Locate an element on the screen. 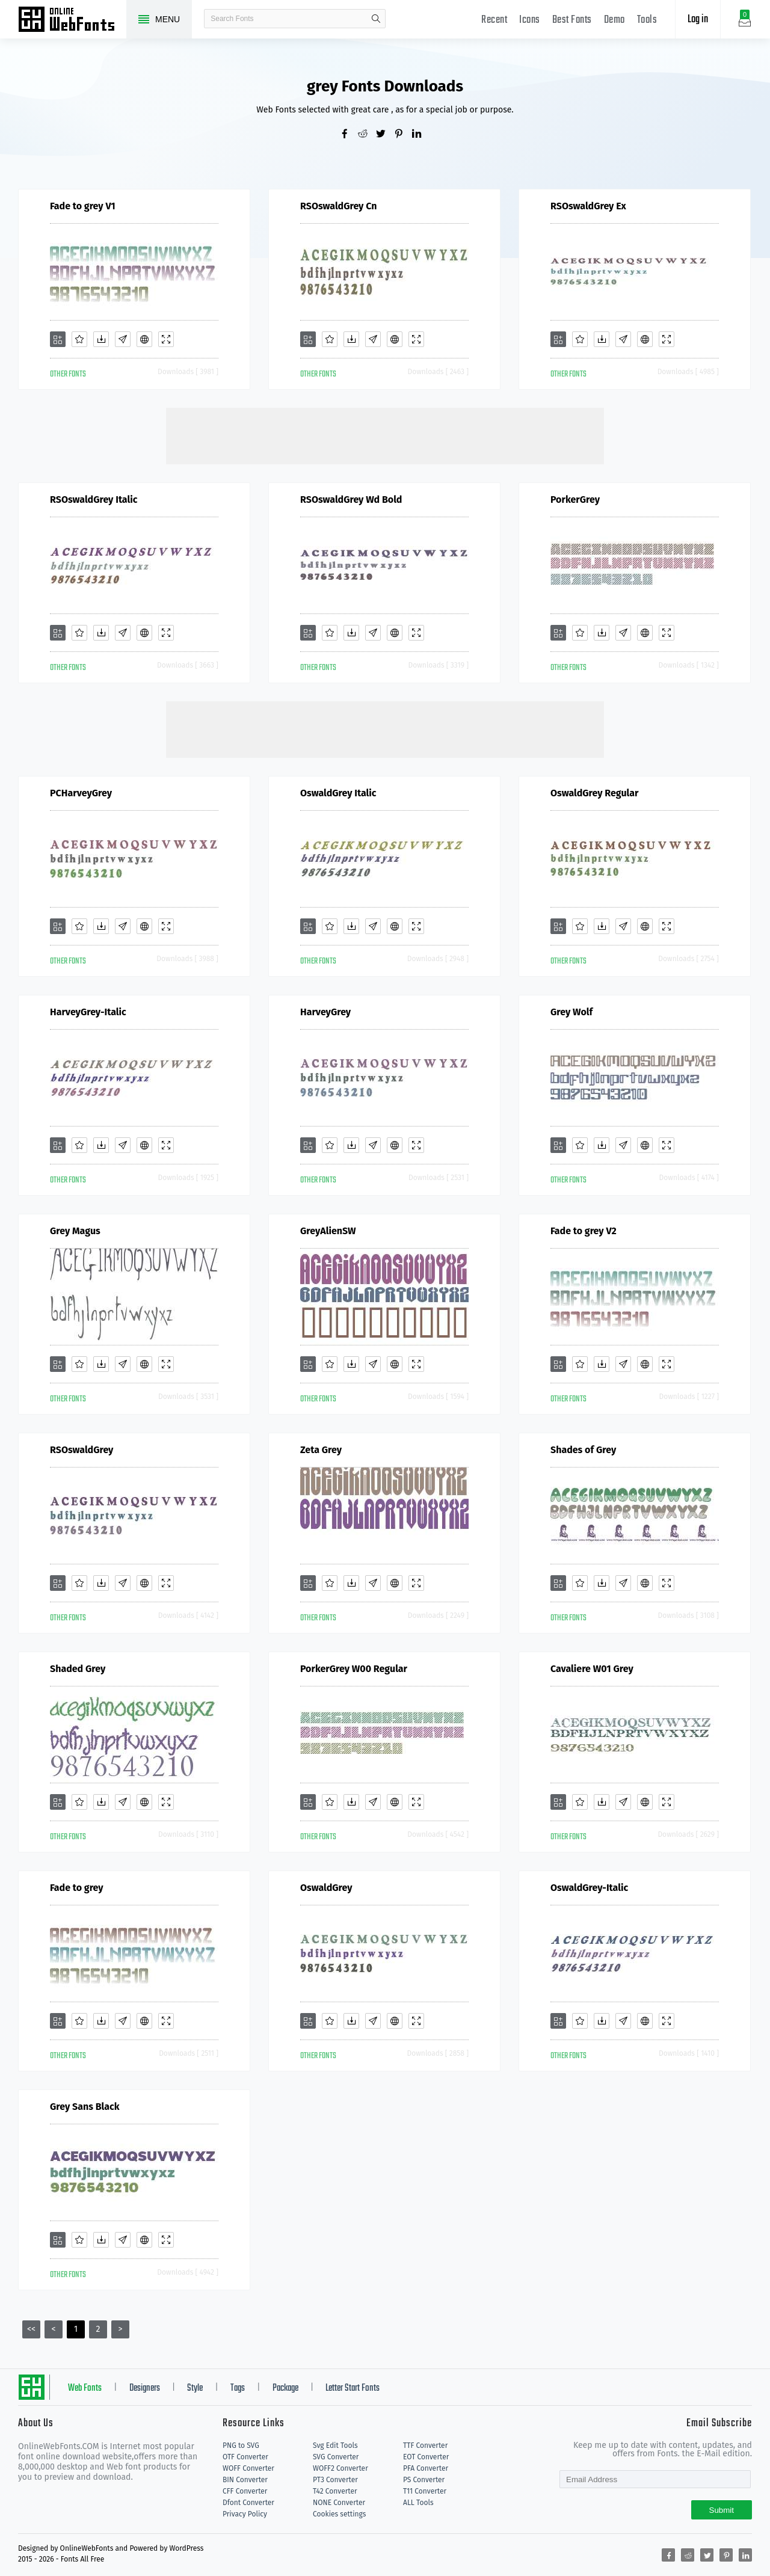 The width and height of the screenshot is (770, 2576). CFF Converter is located at coordinates (245, 2491).